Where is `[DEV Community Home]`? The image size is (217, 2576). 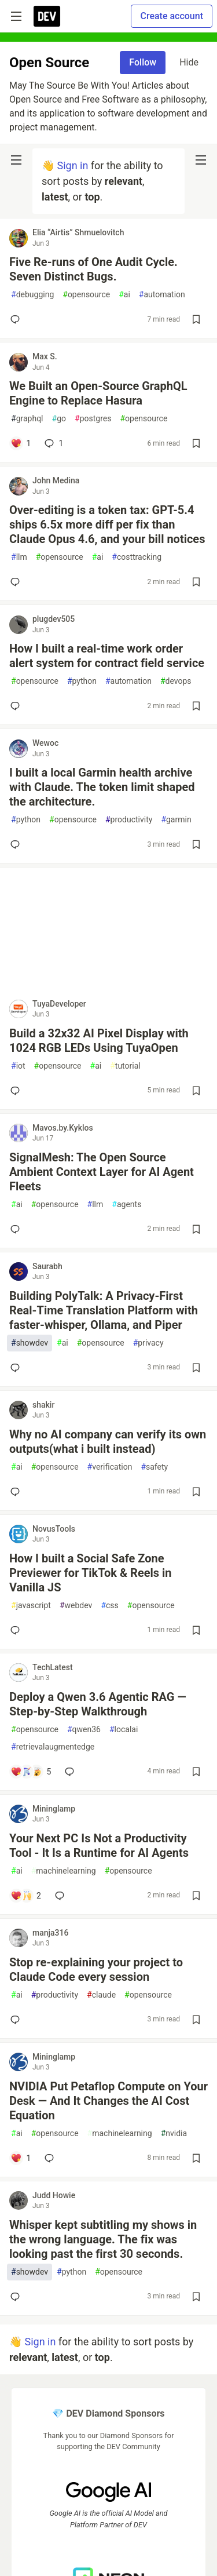
[DEV Community Home] is located at coordinates (46, 16).